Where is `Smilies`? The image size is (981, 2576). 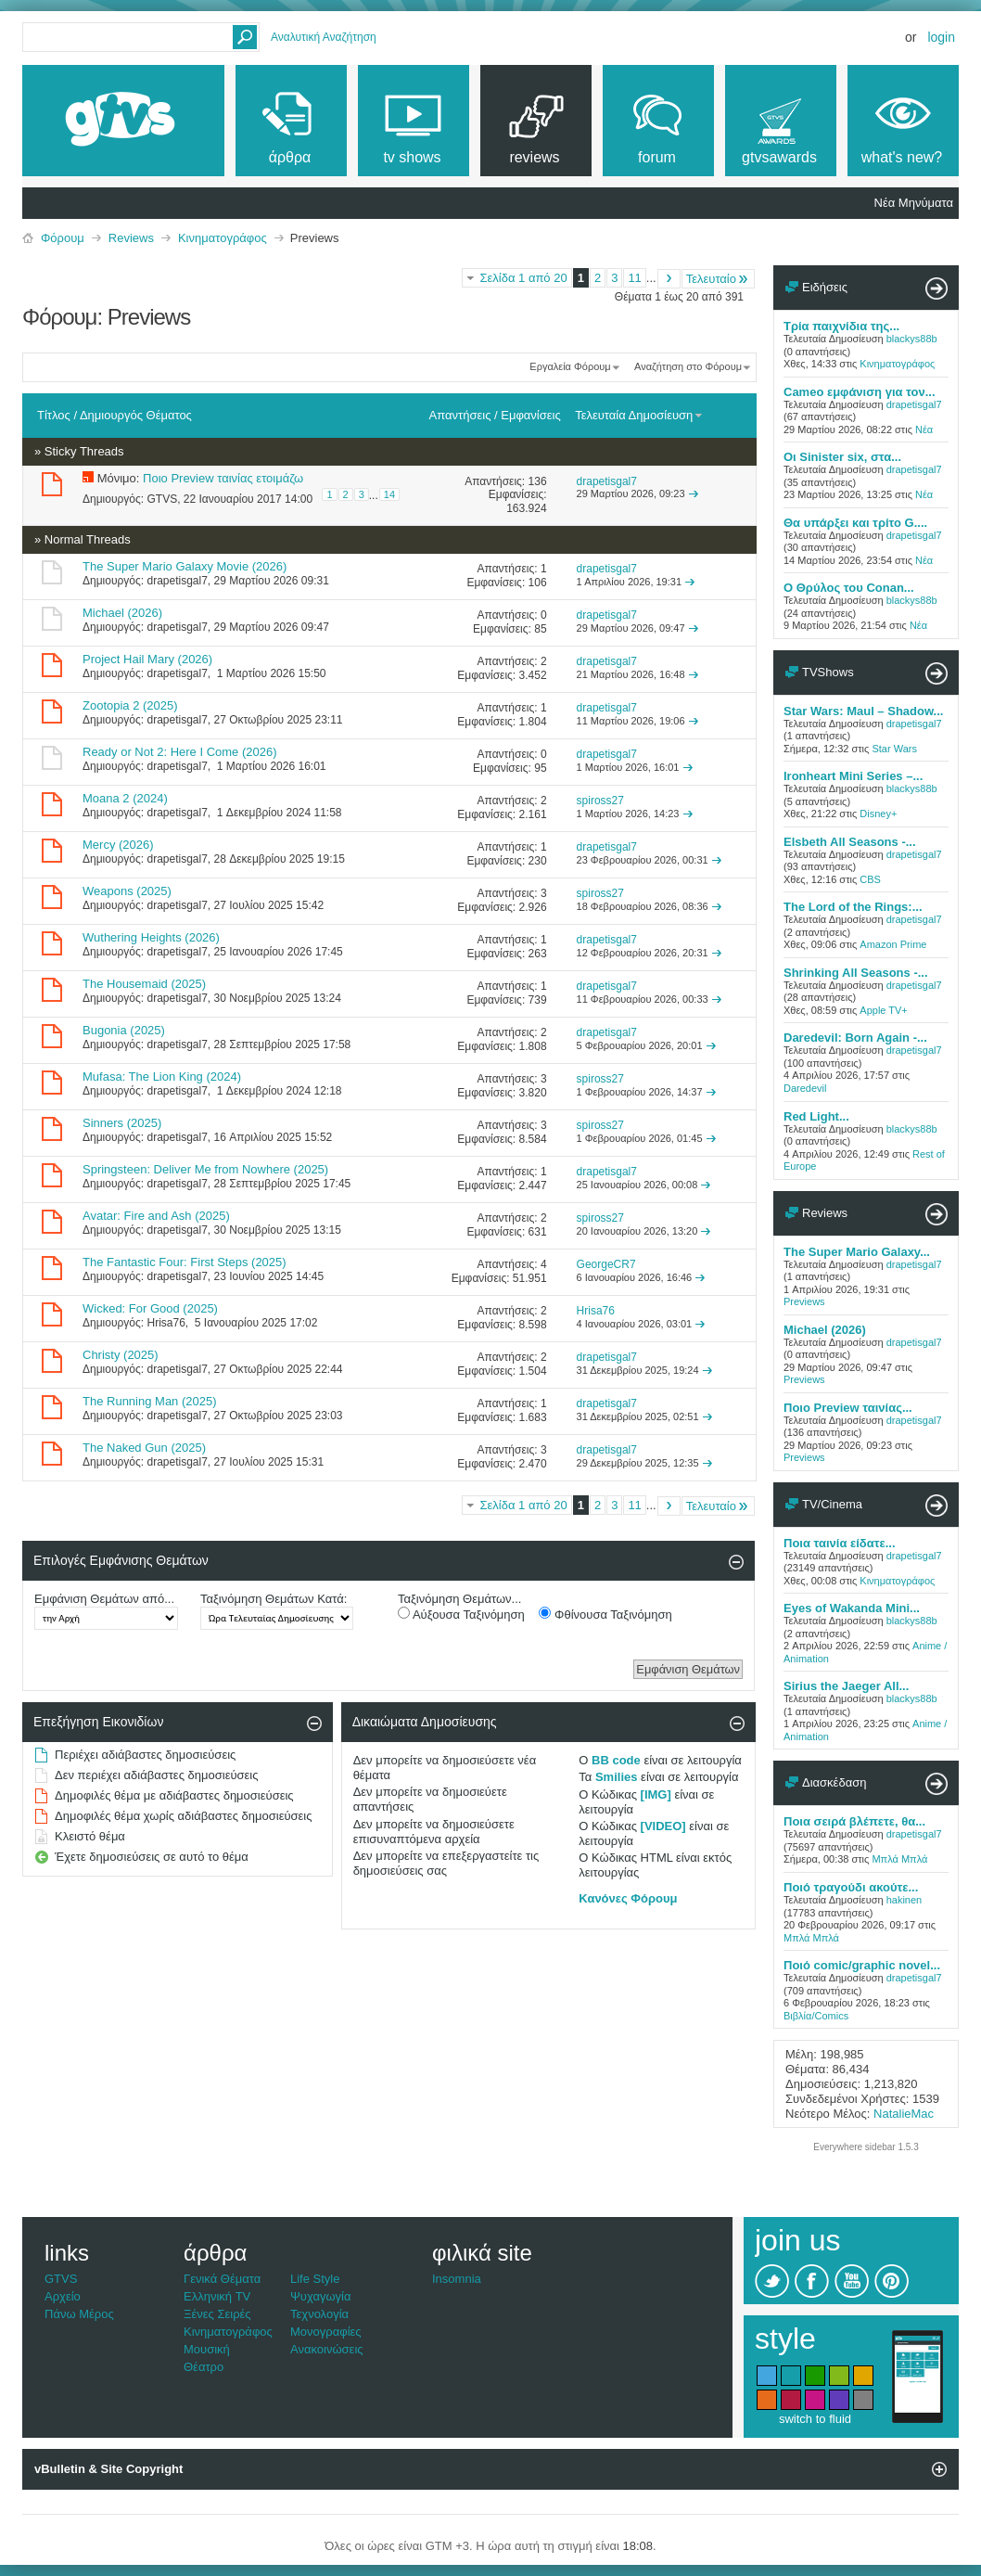
Smilies is located at coordinates (616, 1777).